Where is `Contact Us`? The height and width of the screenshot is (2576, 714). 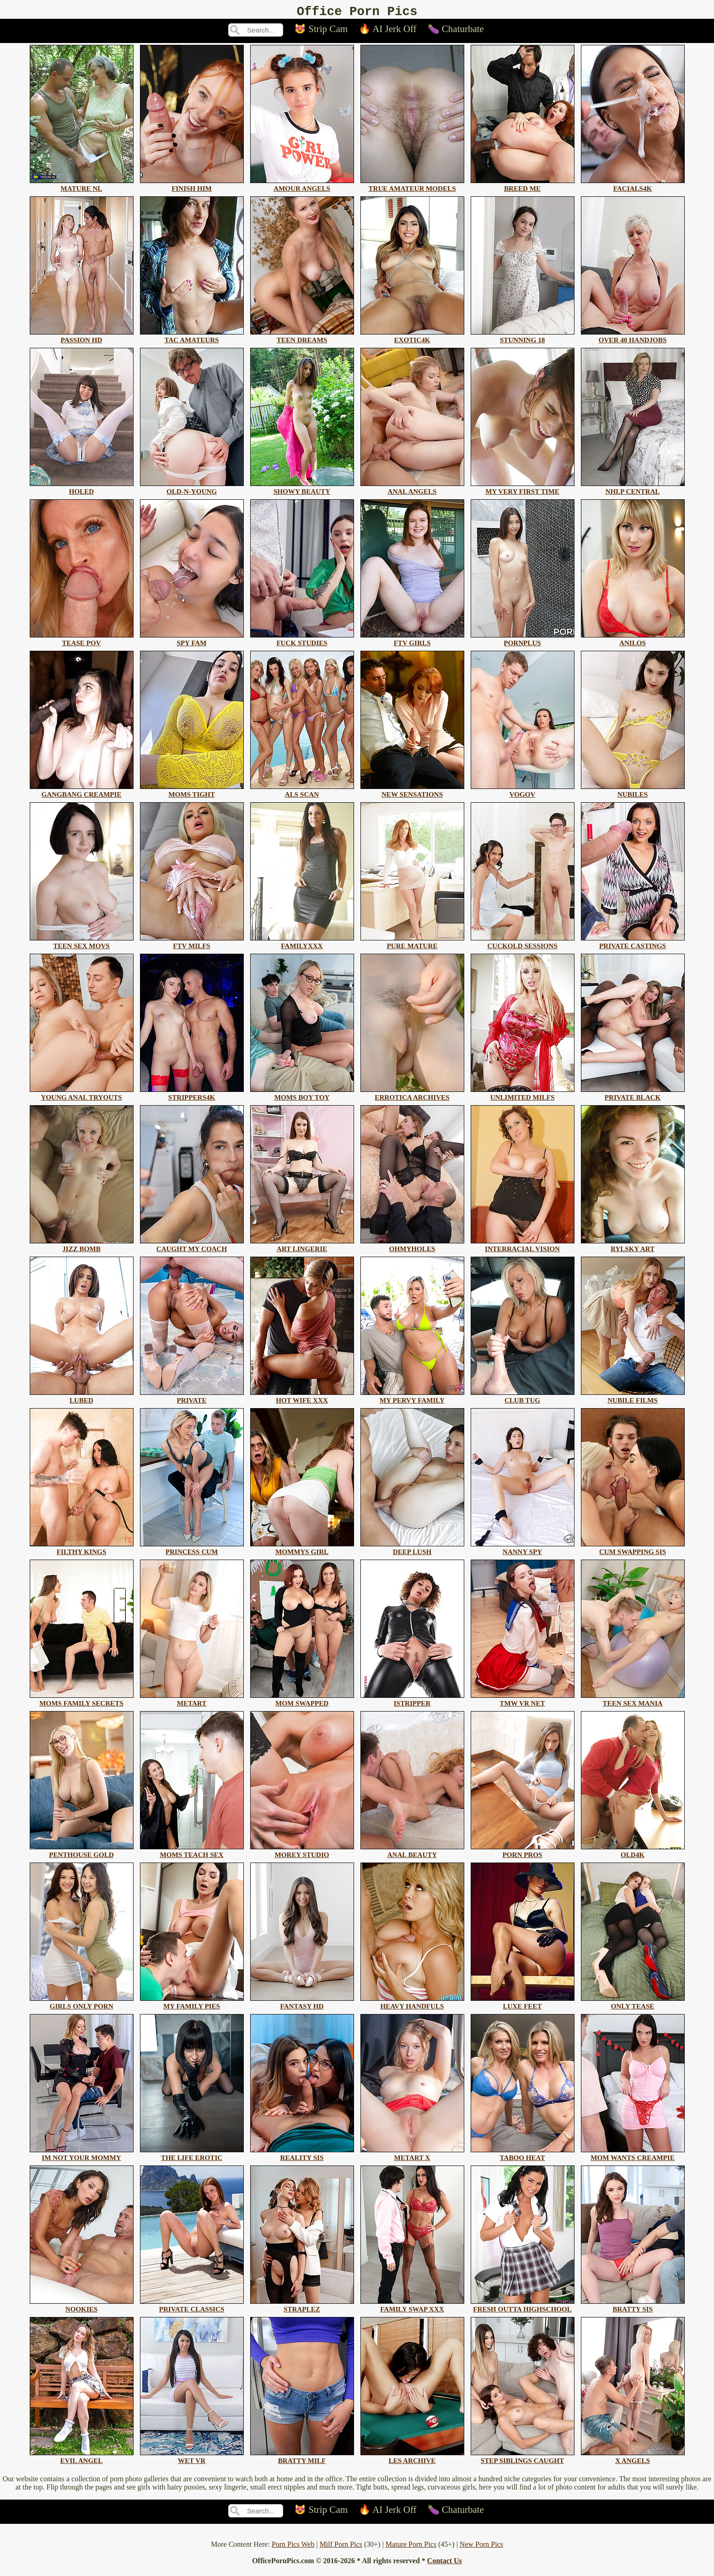
Contact Us is located at coordinates (444, 2563).